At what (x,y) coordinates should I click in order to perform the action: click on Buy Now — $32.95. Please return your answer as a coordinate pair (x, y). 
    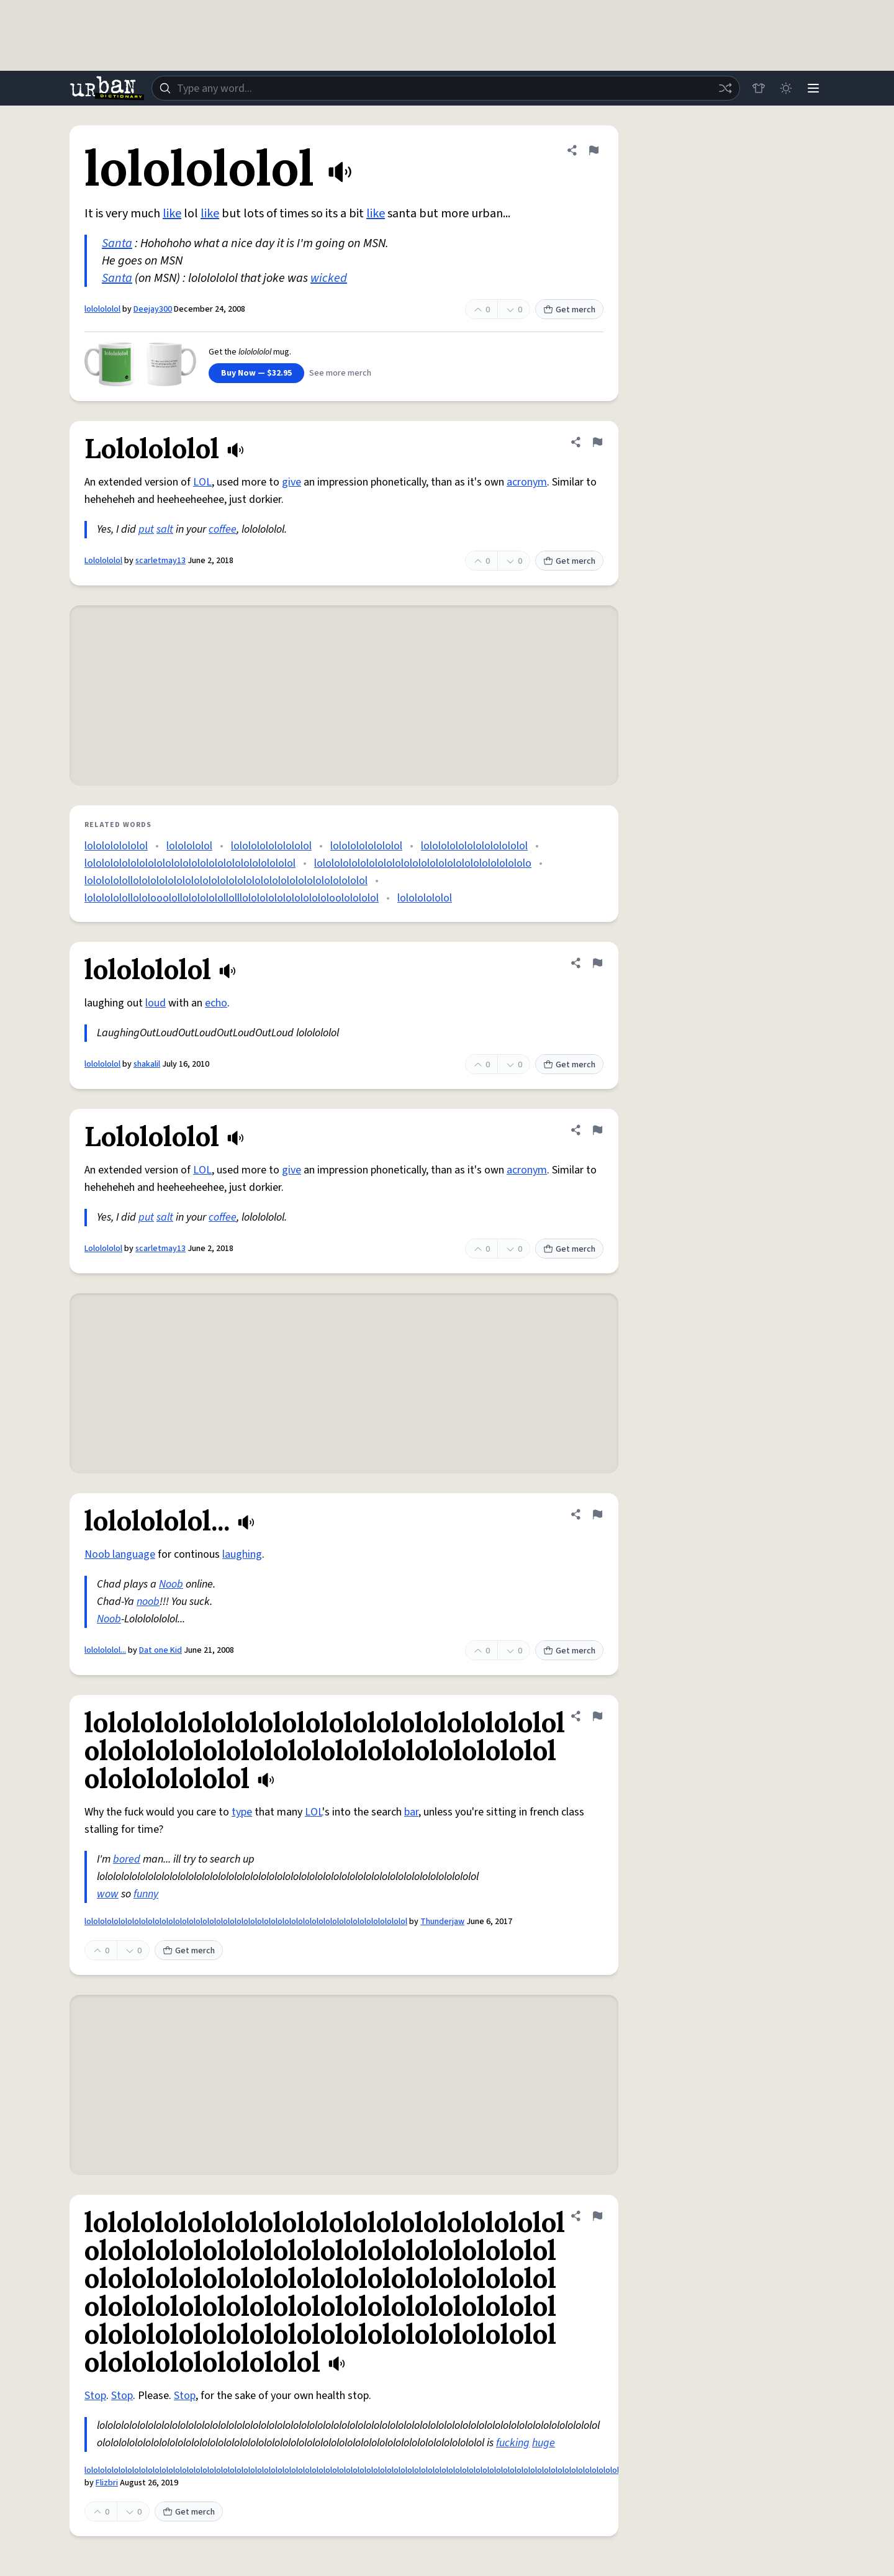
    Looking at the image, I should click on (256, 373).